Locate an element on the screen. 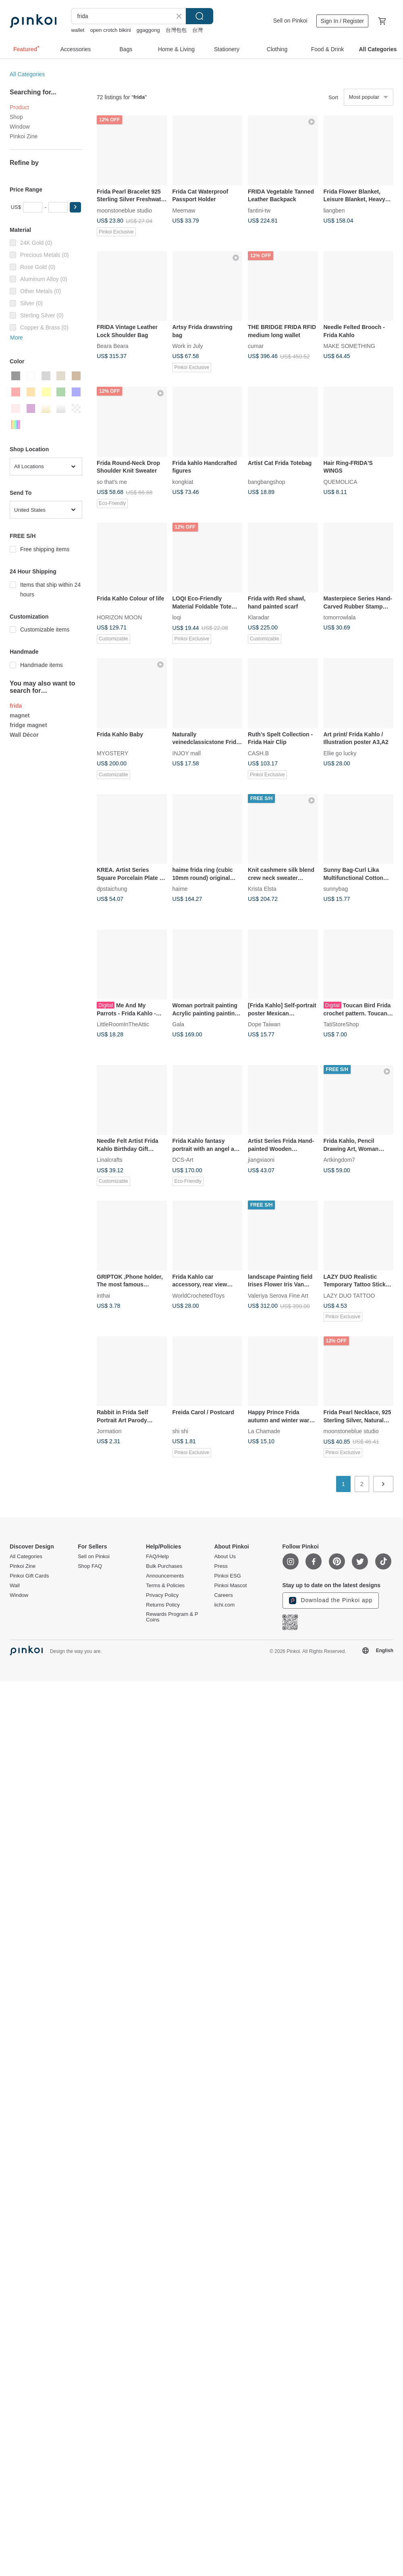  Linalcrafts is located at coordinates (110, 1160).